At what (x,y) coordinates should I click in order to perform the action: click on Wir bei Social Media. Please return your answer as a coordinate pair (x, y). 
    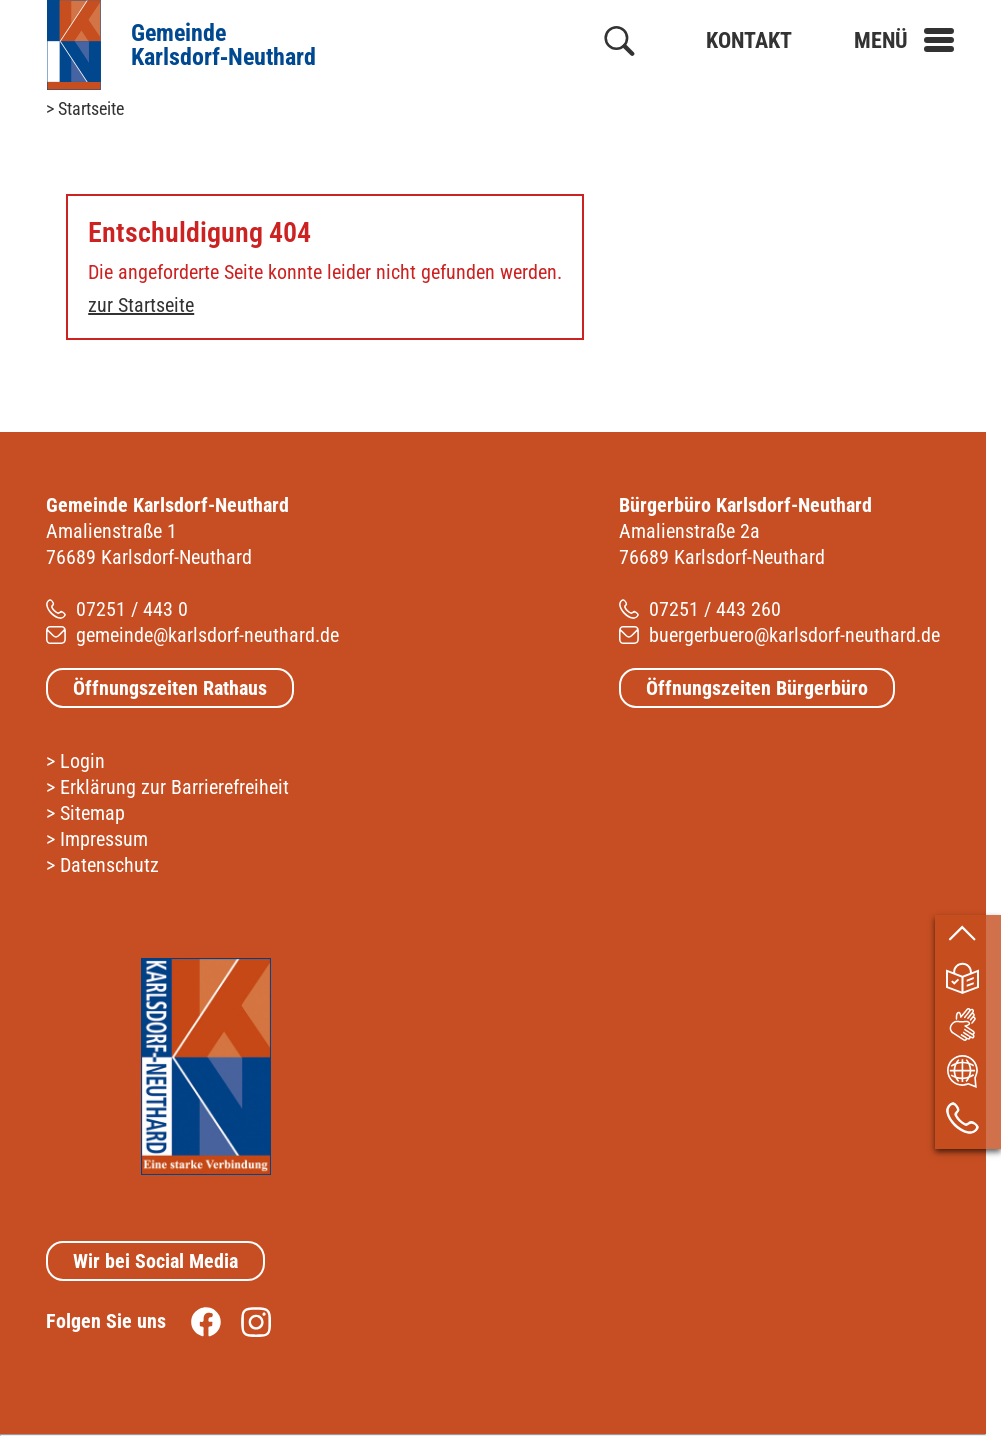
    Looking at the image, I should click on (155, 1261).